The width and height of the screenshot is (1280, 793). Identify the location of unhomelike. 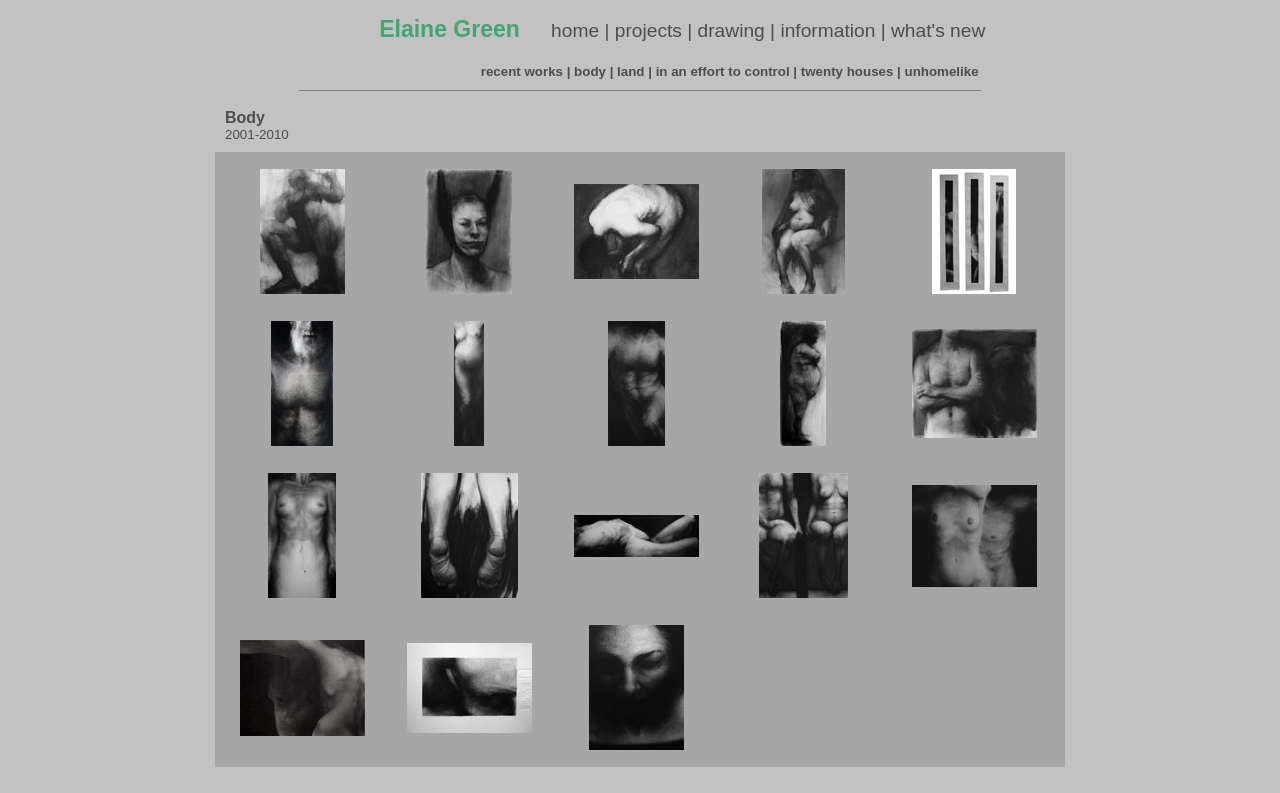
(942, 71).